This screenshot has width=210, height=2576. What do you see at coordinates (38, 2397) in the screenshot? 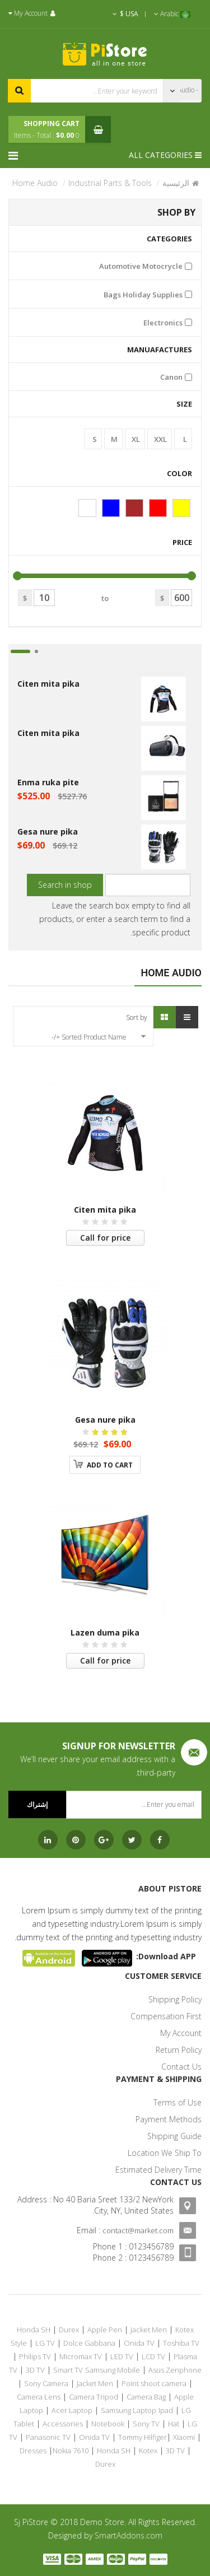
I see `Camera Lens` at bounding box center [38, 2397].